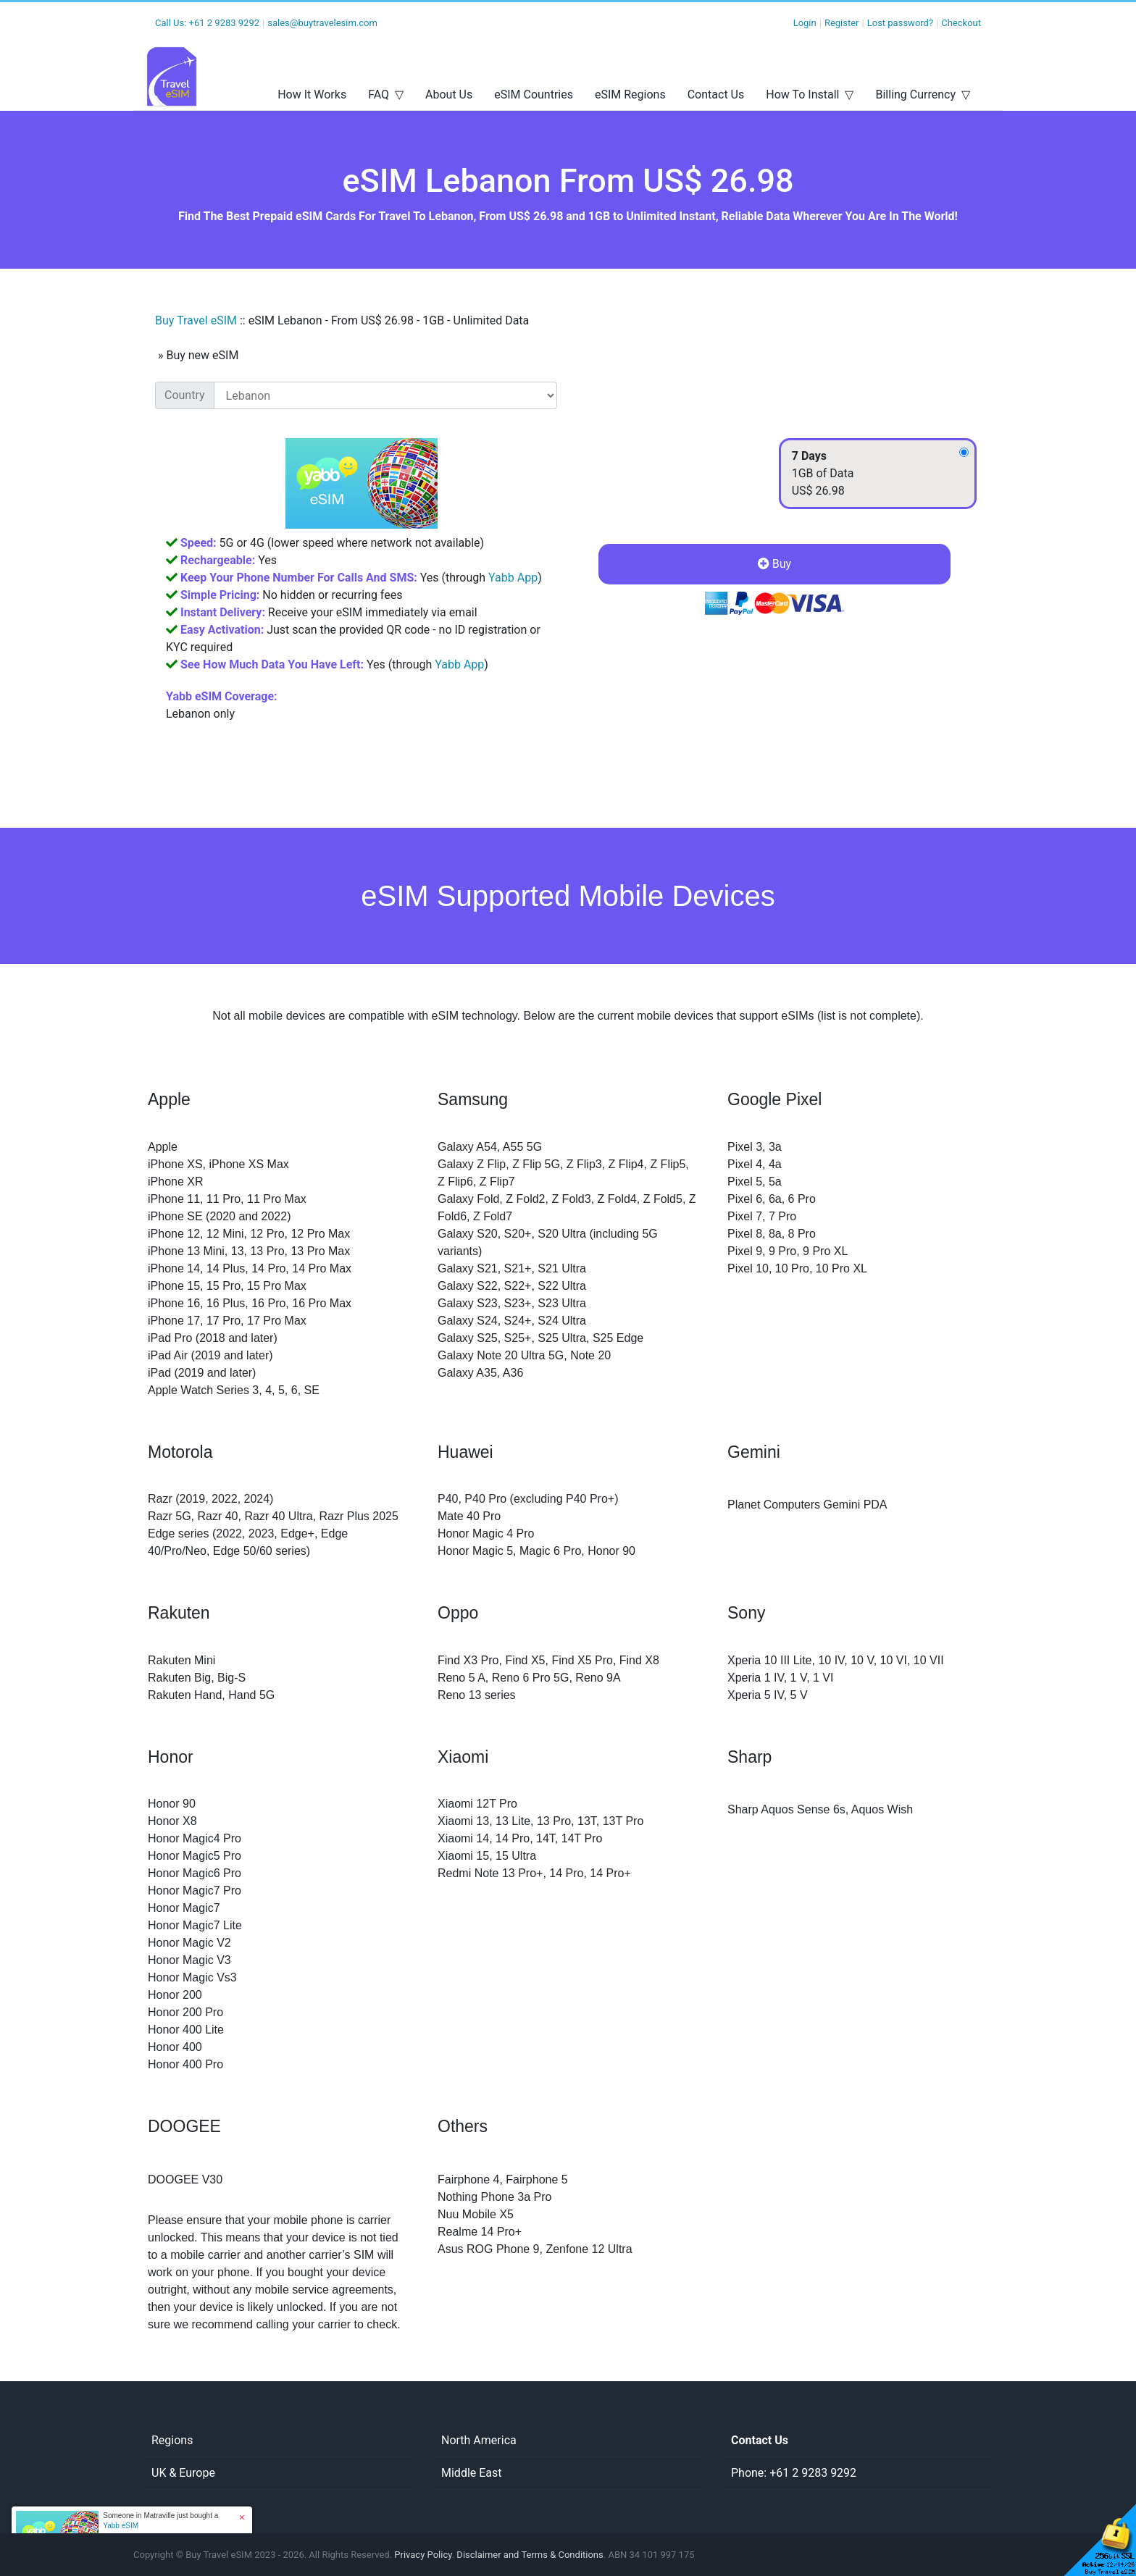 This screenshot has height=2576, width=1136. What do you see at coordinates (961, 22) in the screenshot?
I see `Checkout` at bounding box center [961, 22].